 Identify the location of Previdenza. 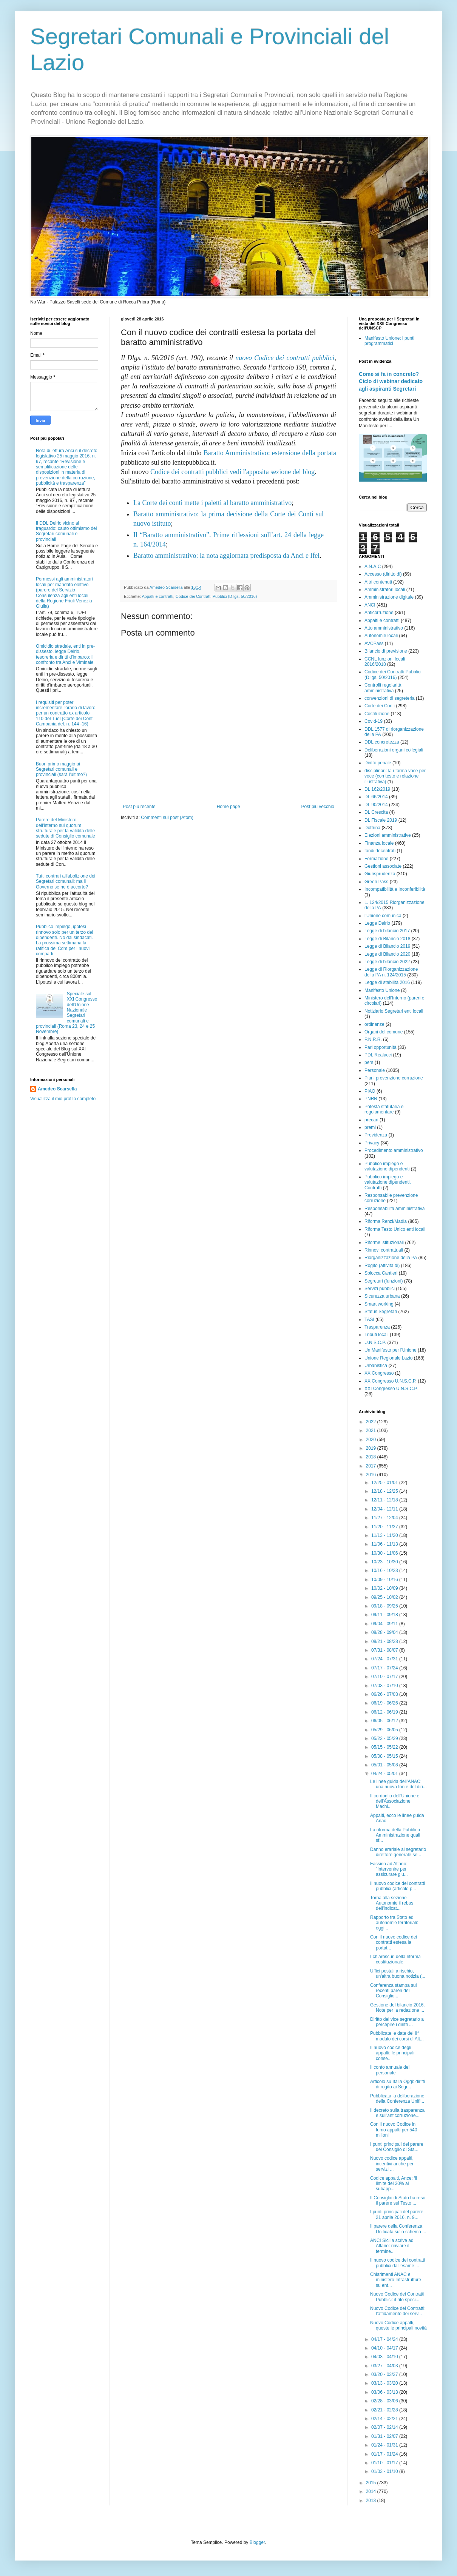
(375, 1135).